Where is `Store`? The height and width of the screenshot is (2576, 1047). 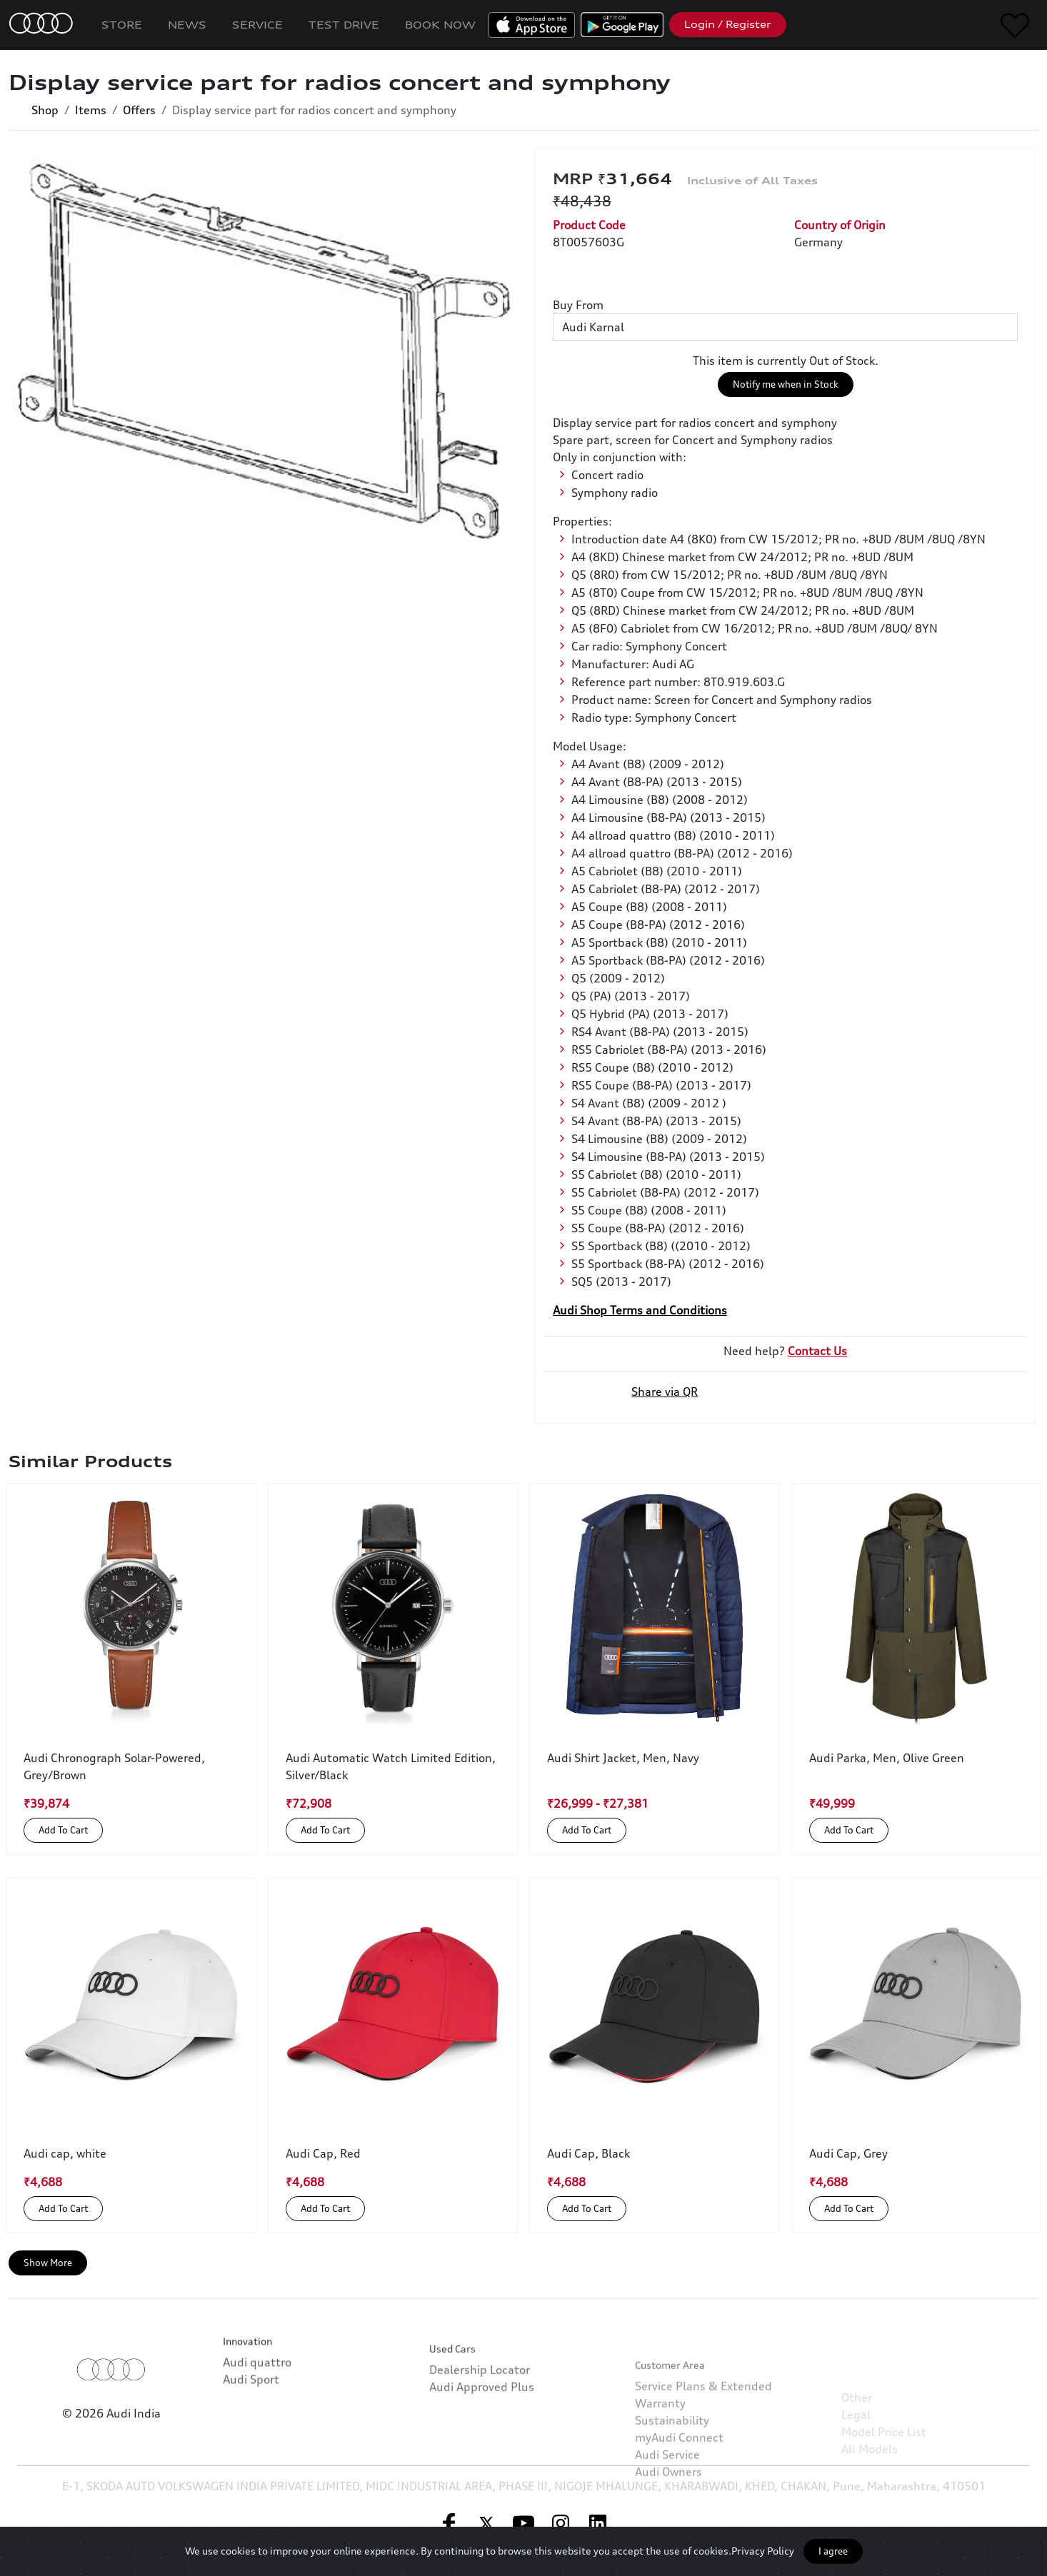
Store is located at coordinates (121, 25).